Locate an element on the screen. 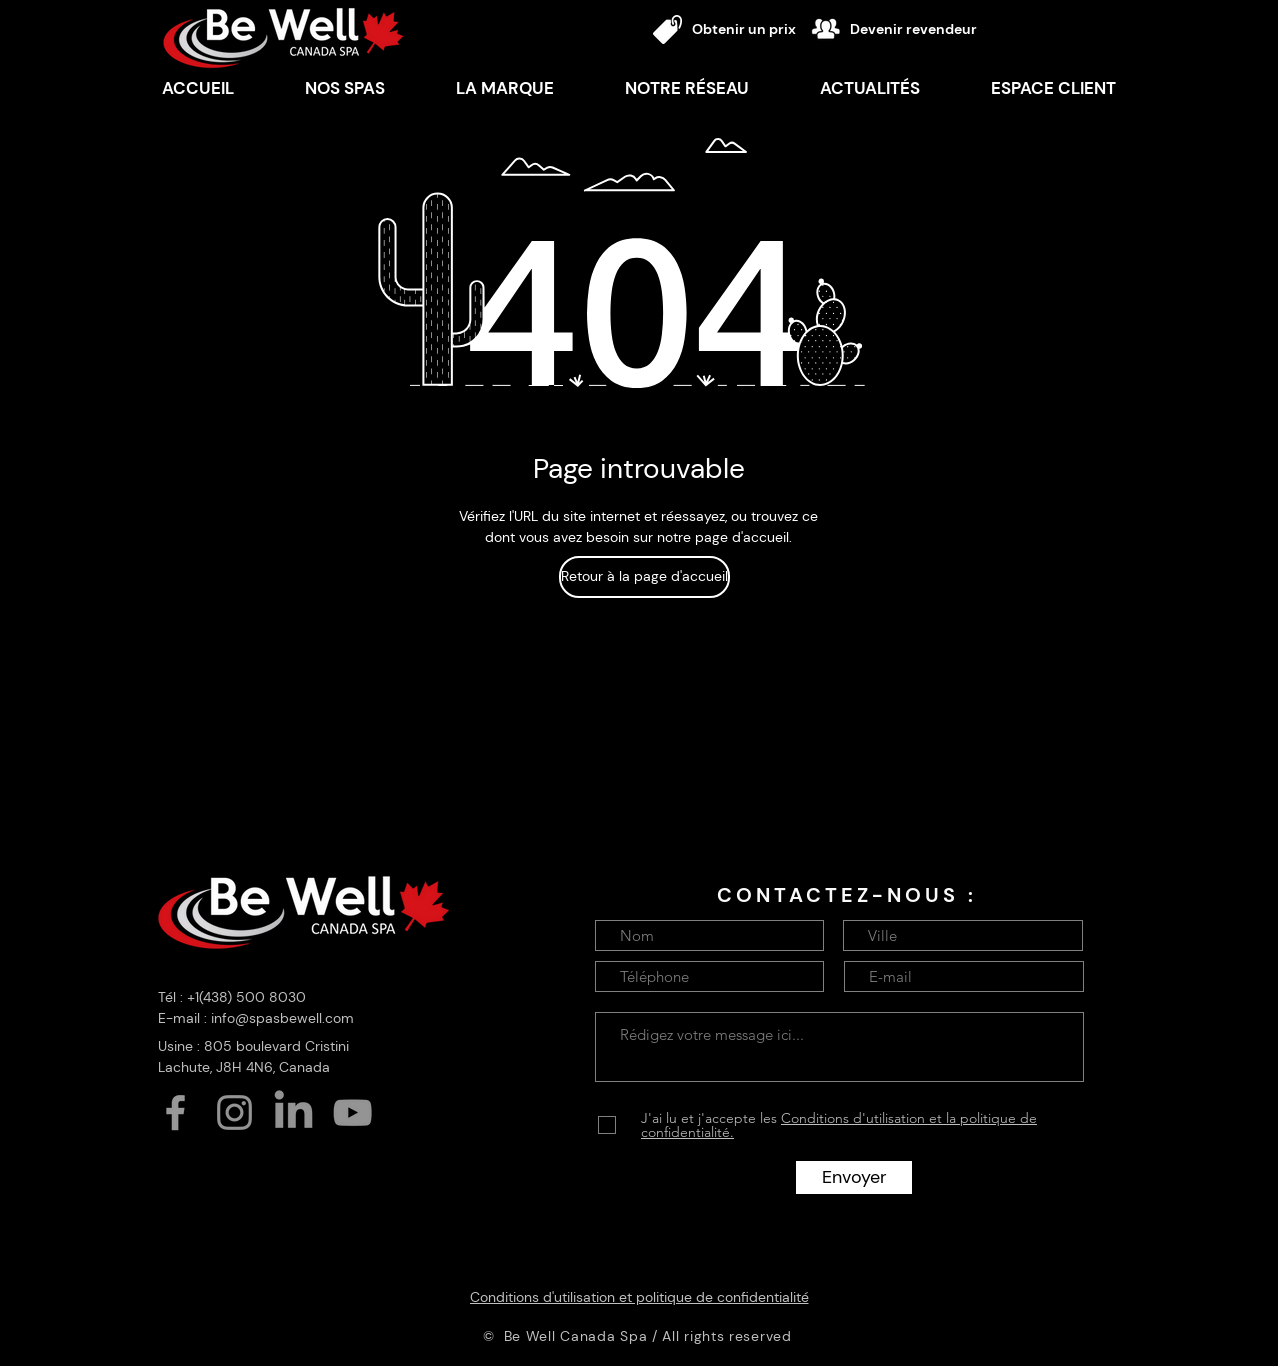 This screenshot has height=1366, width=1278. [Conditions d'utilisation et politique de confidentialité] is located at coordinates (639, 1297).